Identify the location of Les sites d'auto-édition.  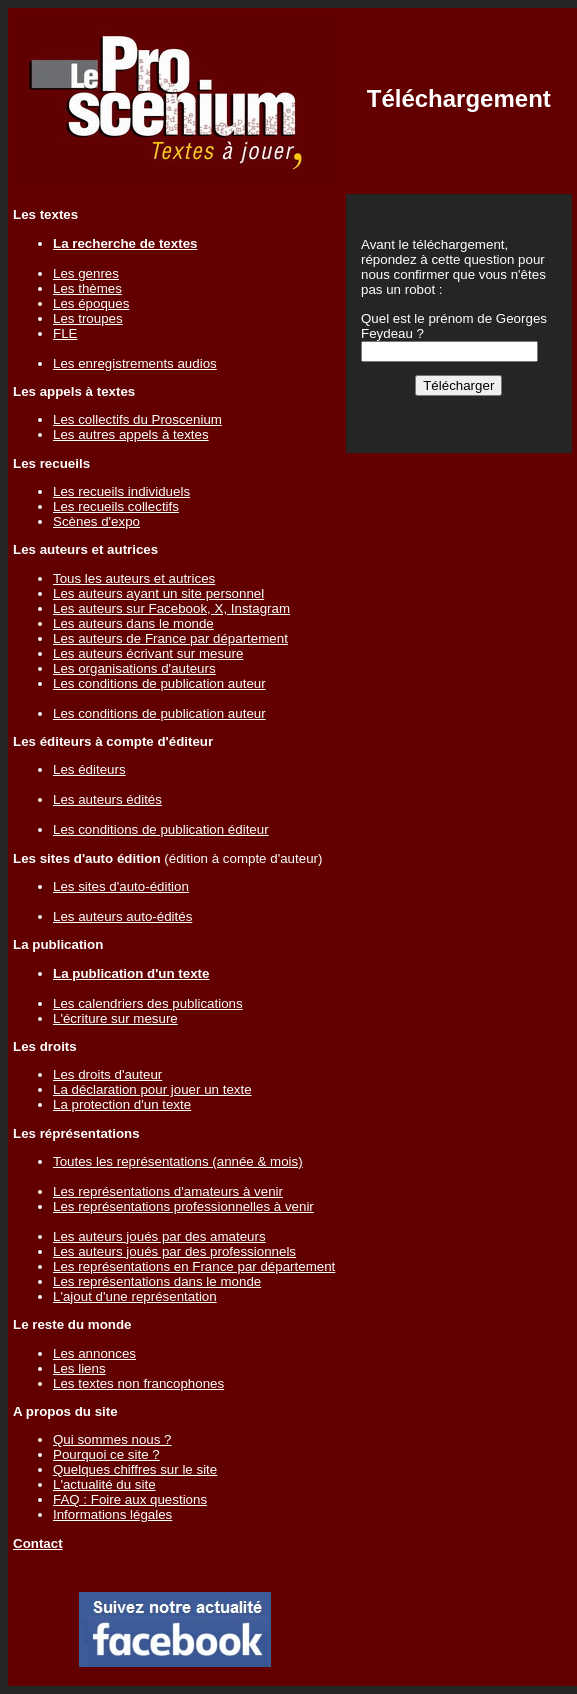
(121, 886).